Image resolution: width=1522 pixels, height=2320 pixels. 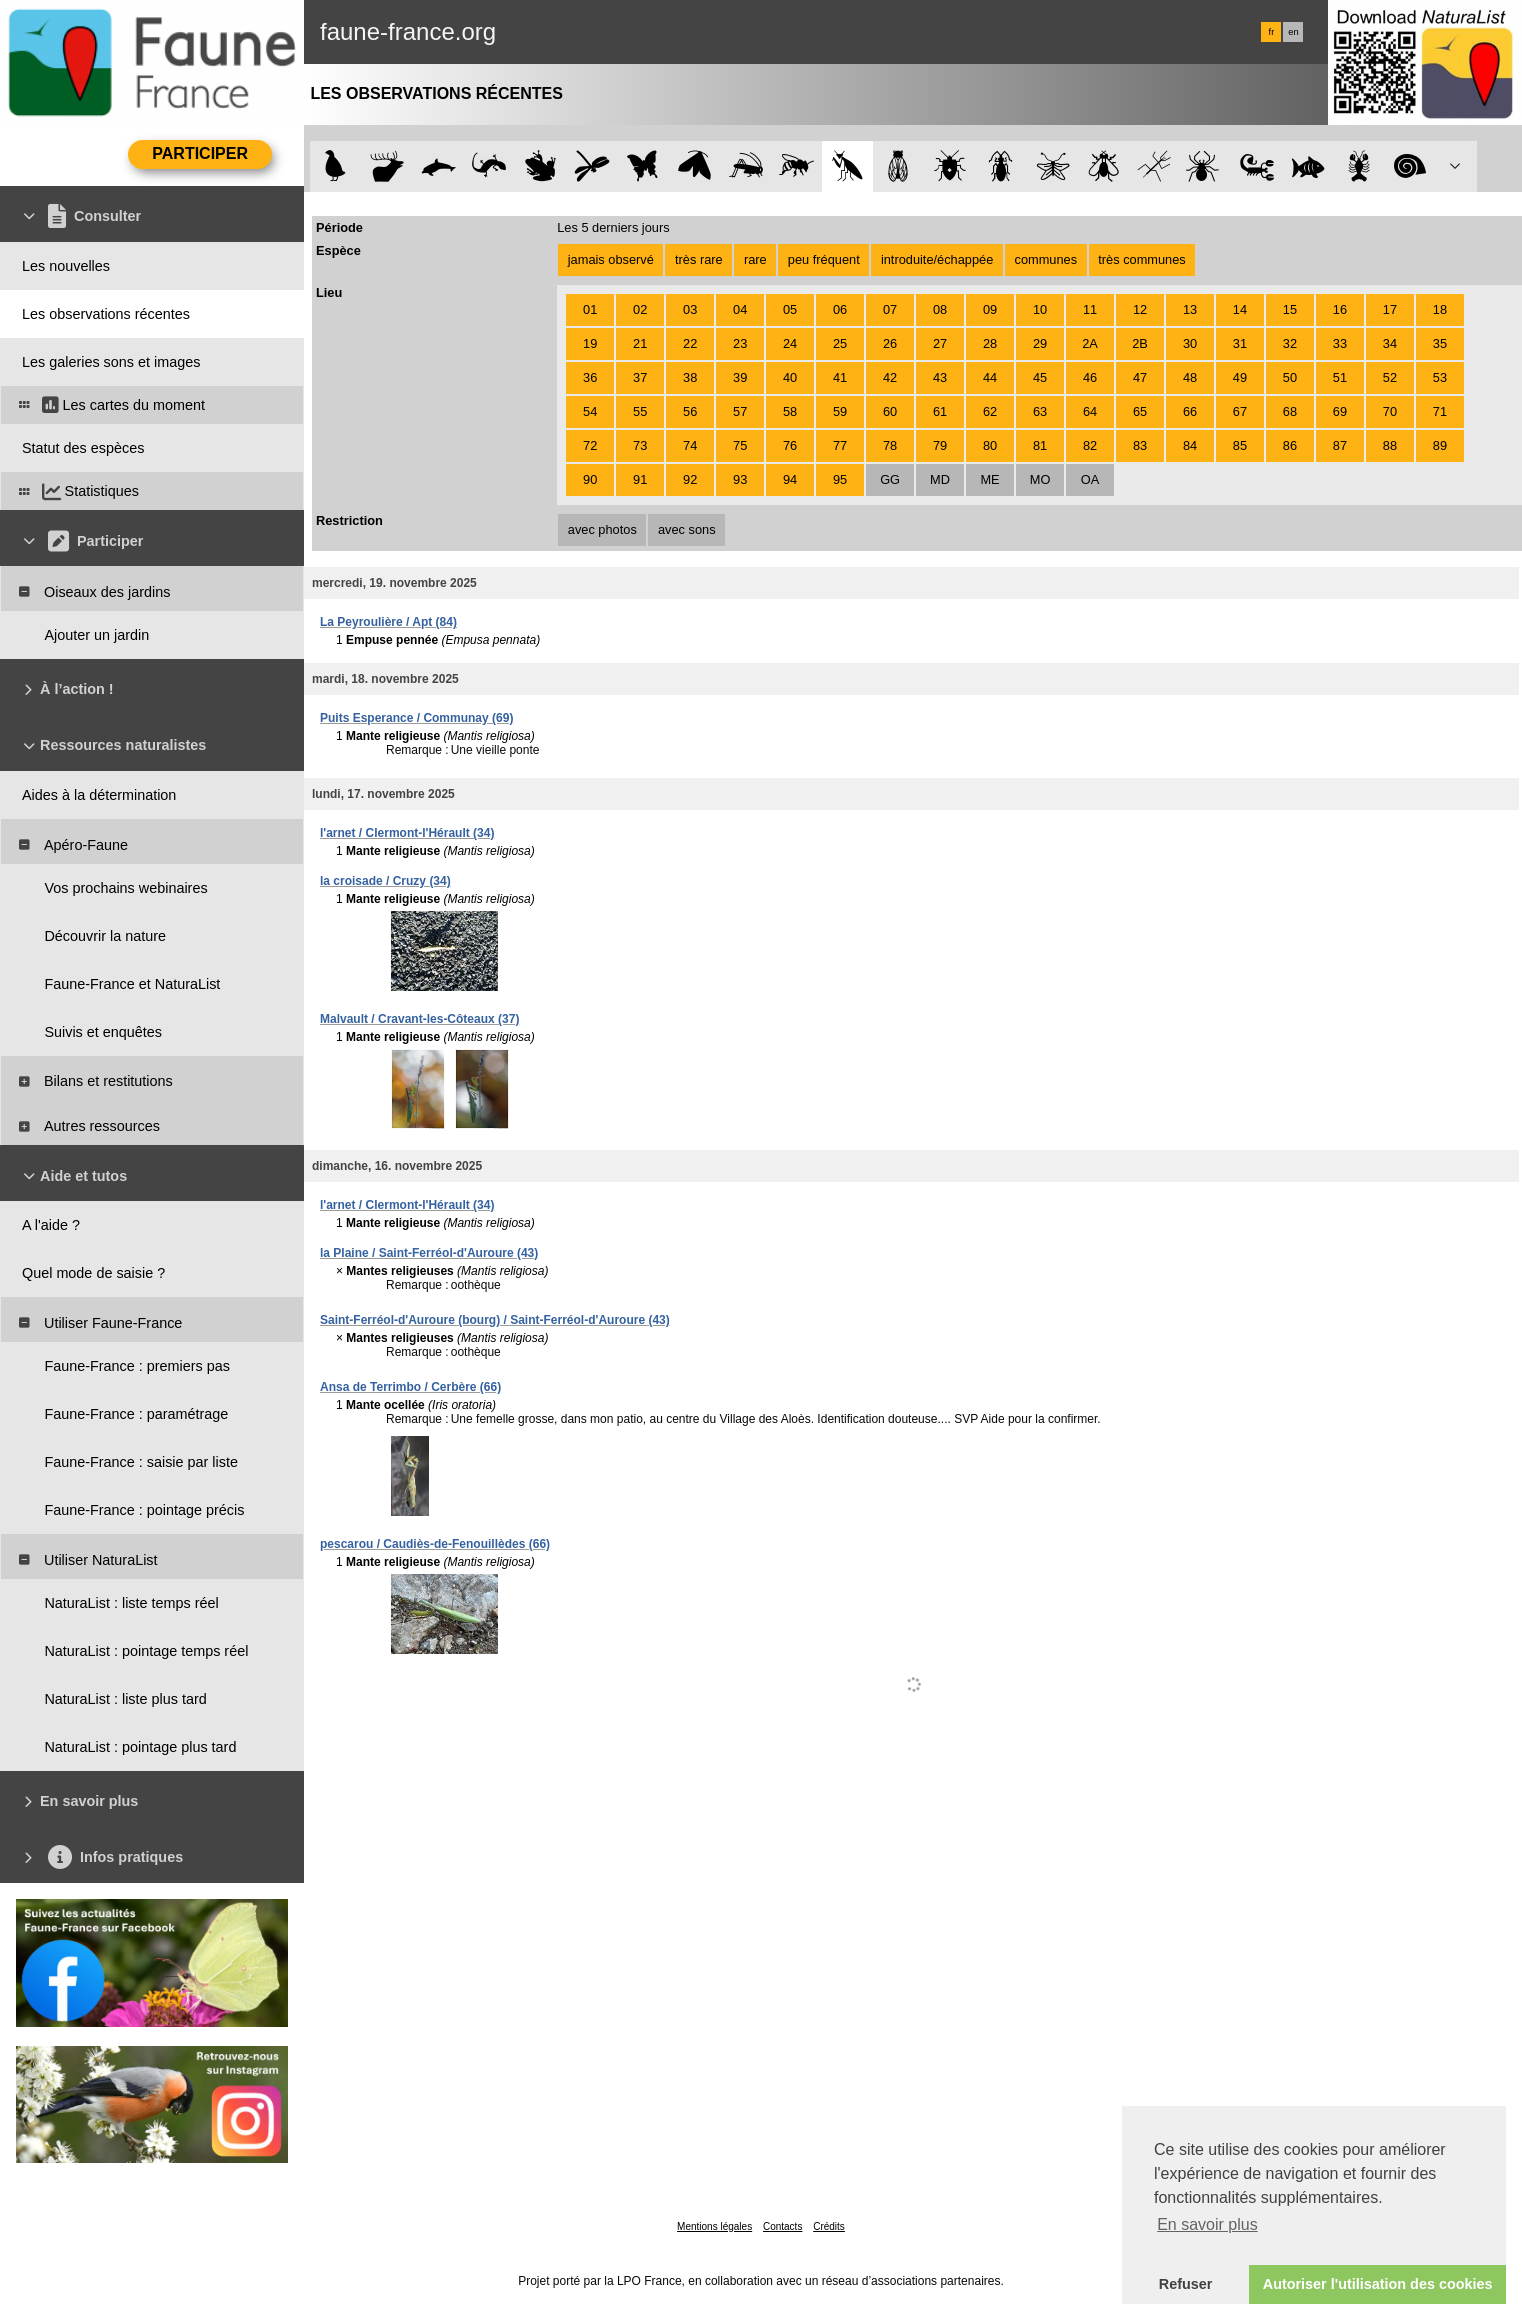 What do you see at coordinates (1440, 445) in the screenshot?
I see `89` at bounding box center [1440, 445].